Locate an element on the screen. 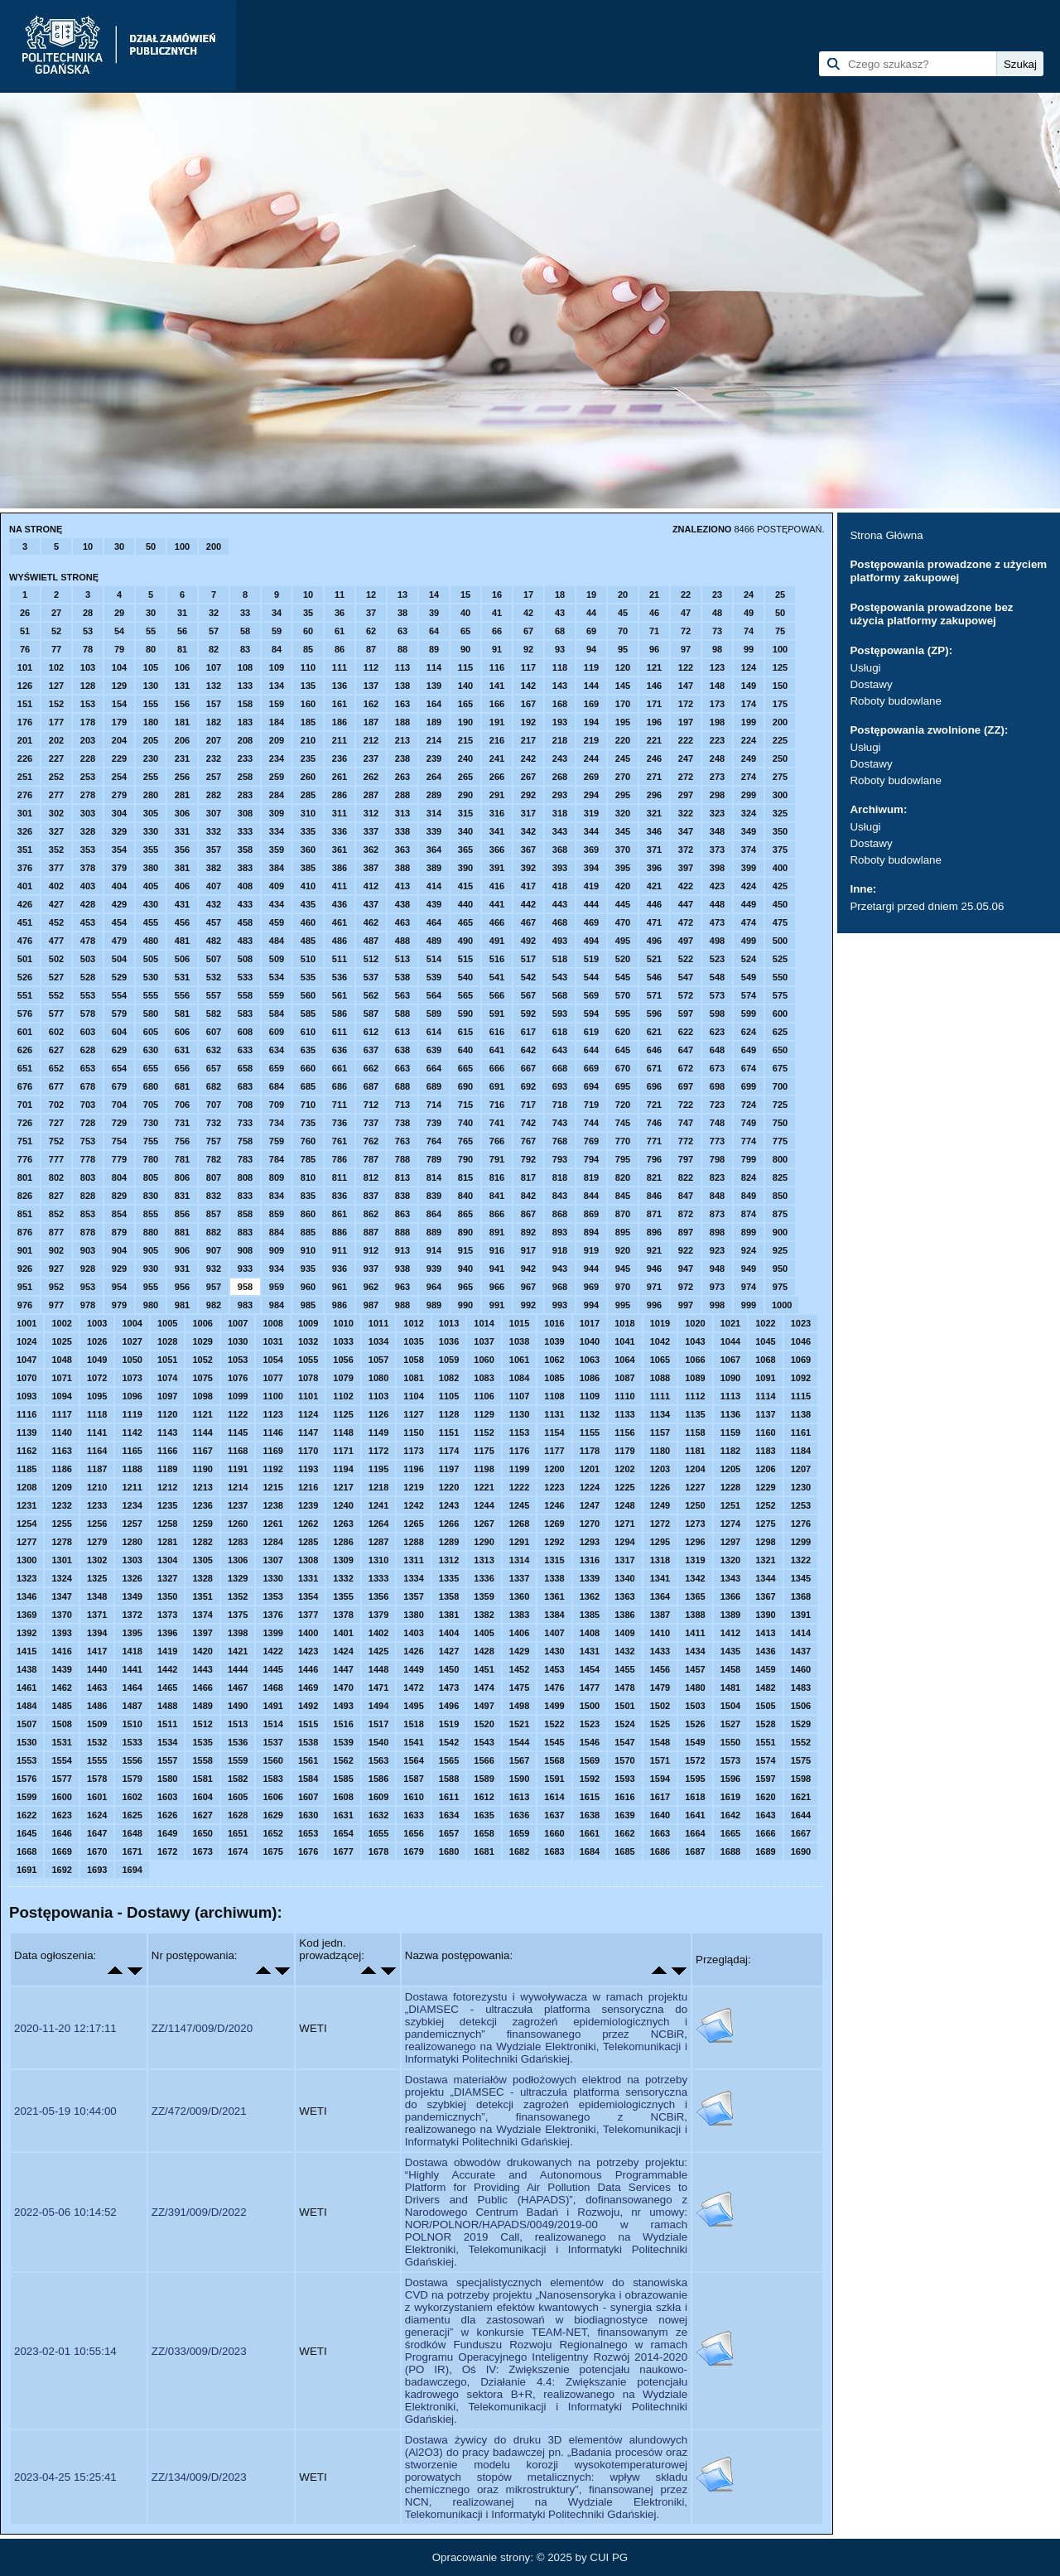 The image size is (1060, 2576). 1286 is located at coordinates (343, 1542).